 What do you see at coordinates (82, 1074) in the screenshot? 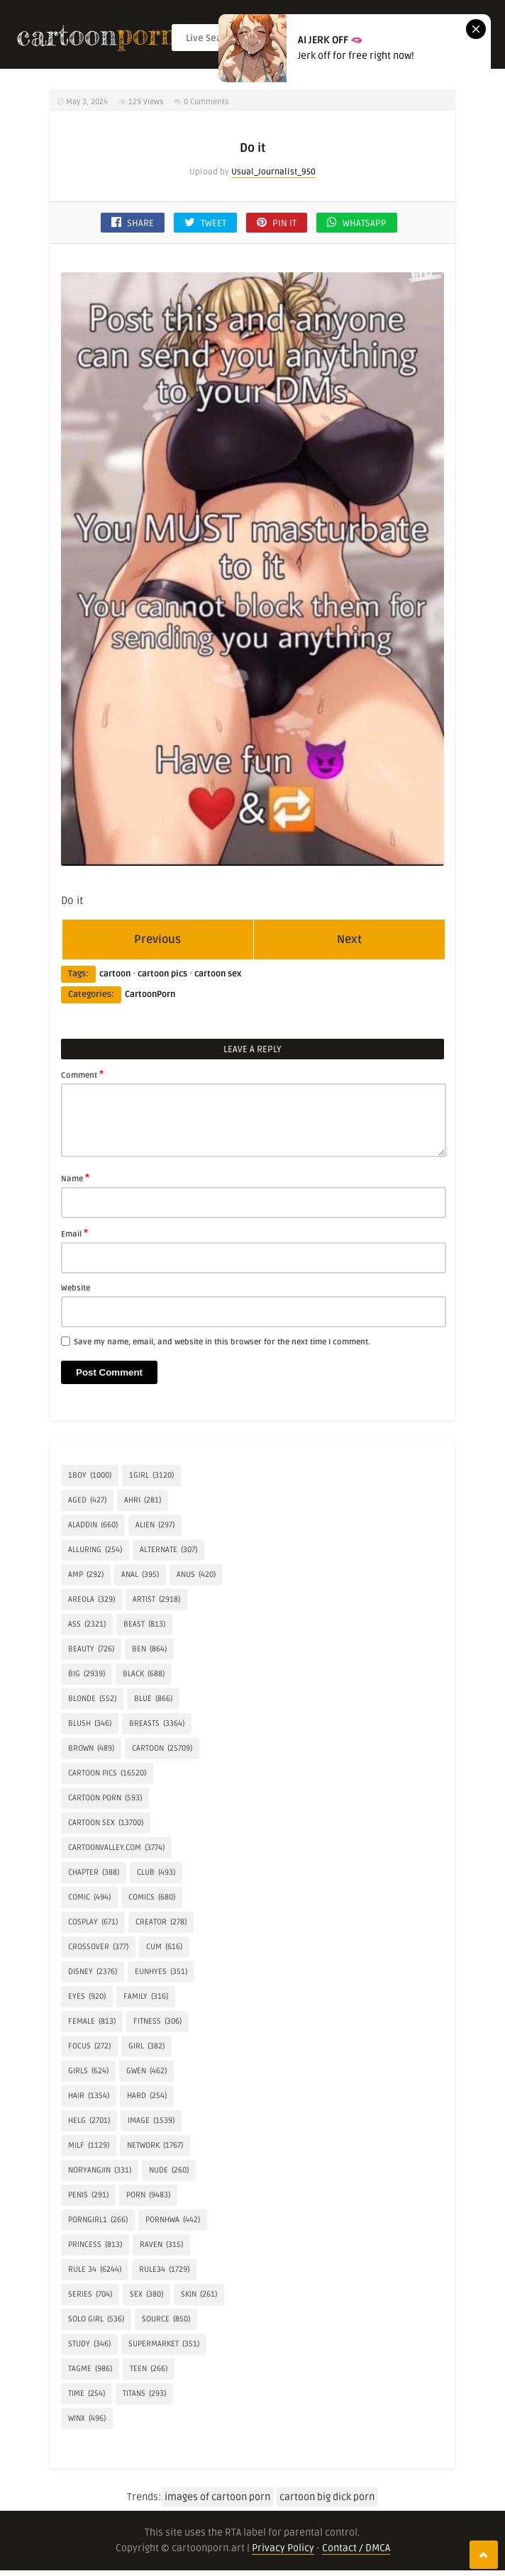
I see `Comment` at bounding box center [82, 1074].